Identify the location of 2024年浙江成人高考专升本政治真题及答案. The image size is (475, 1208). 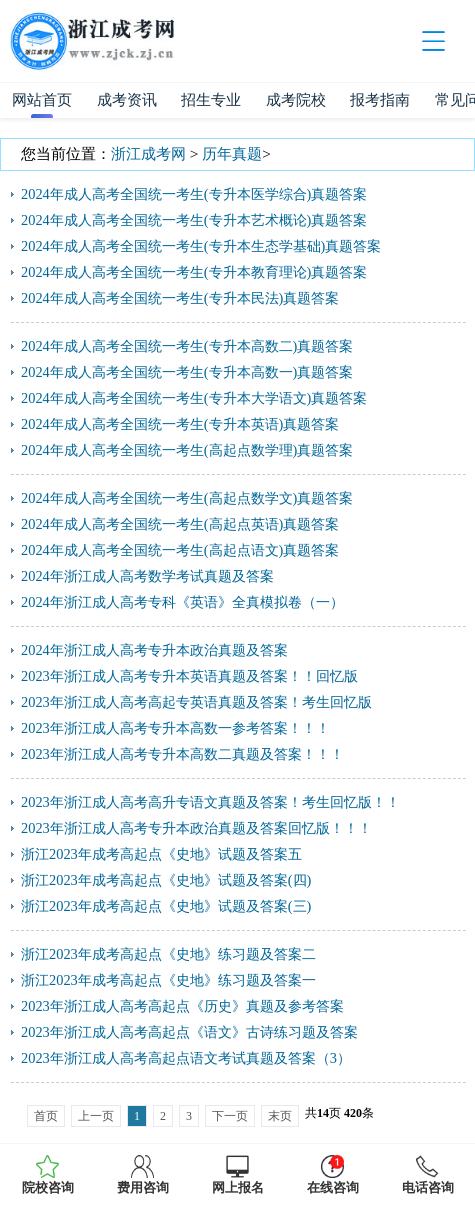
(154, 650).